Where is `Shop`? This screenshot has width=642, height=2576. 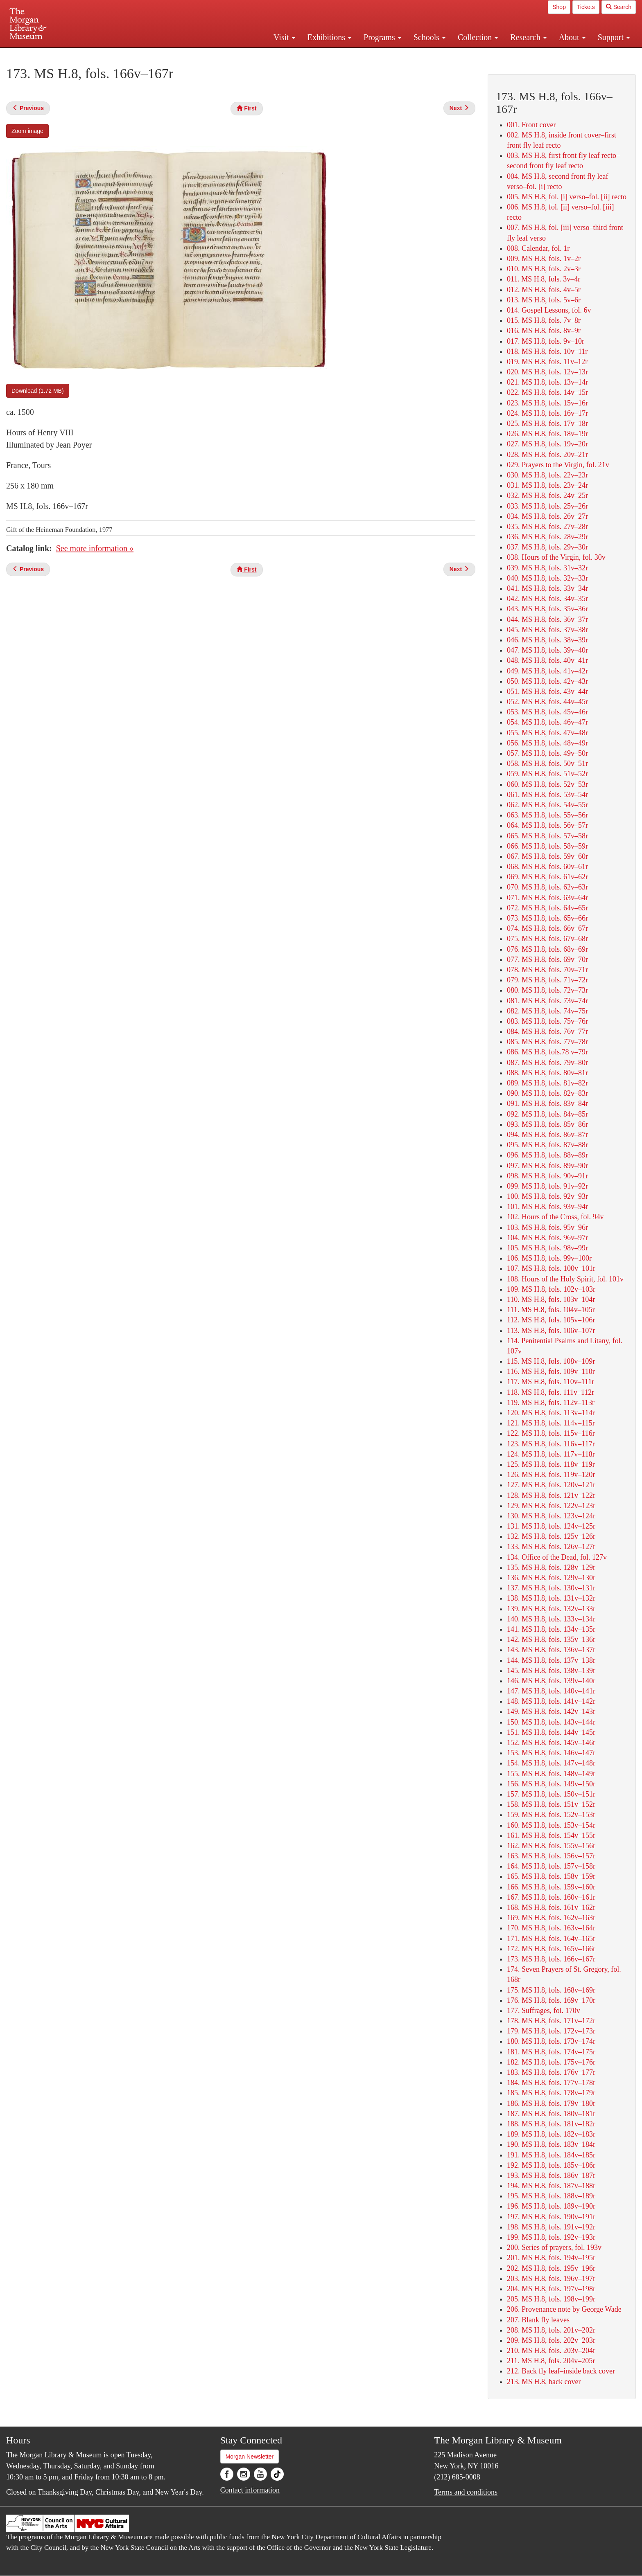
Shop is located at coordinates (559, 7).